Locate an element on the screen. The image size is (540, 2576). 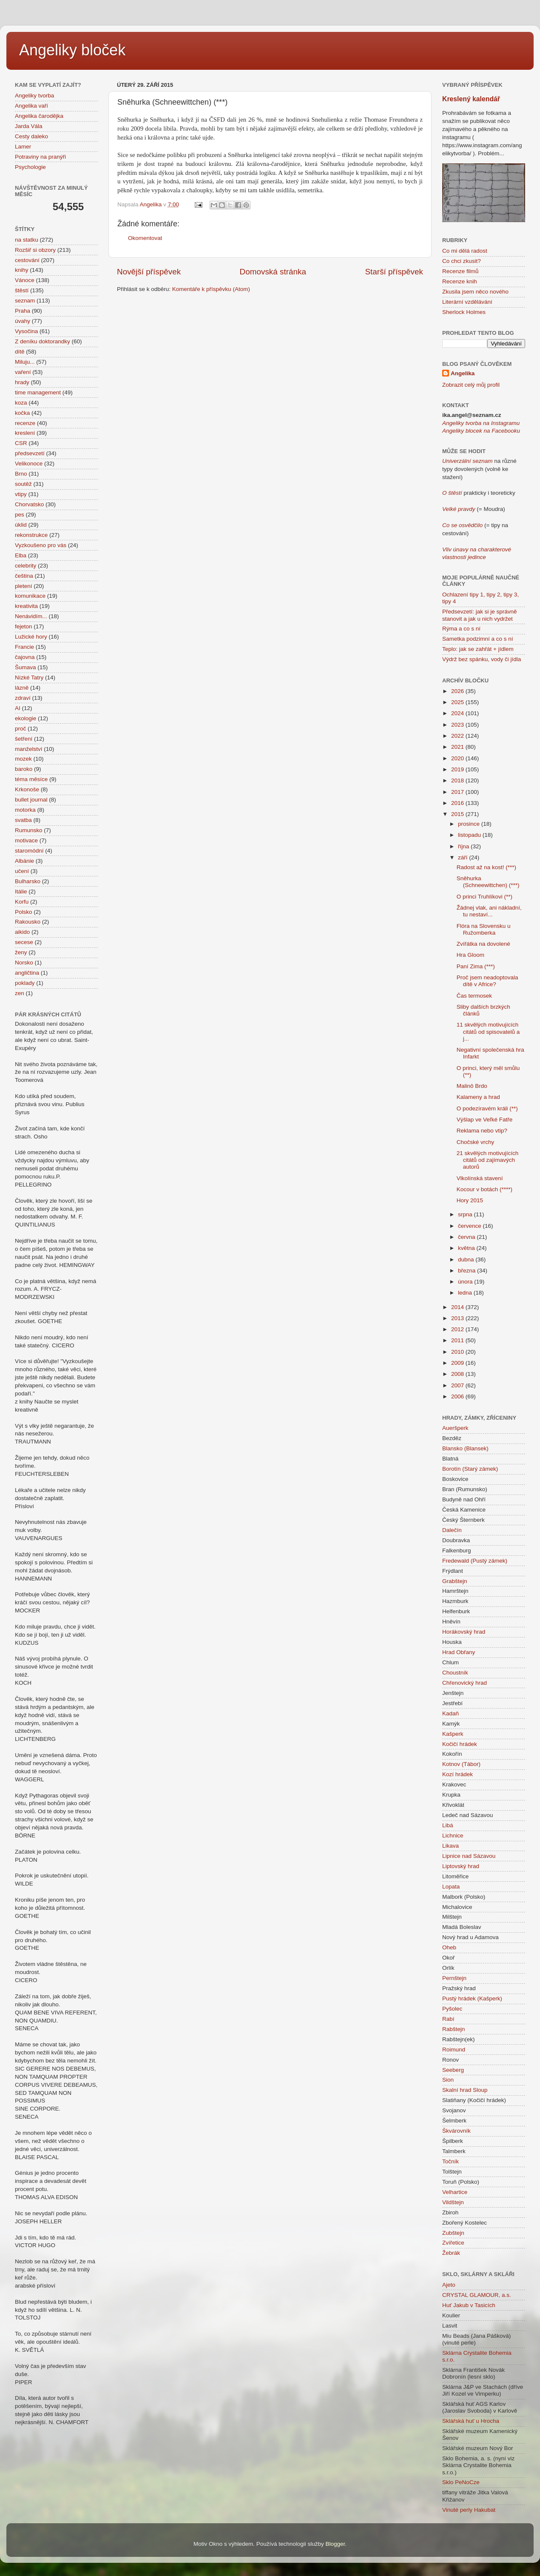
Rakousko is located at coordinates (27, 922).